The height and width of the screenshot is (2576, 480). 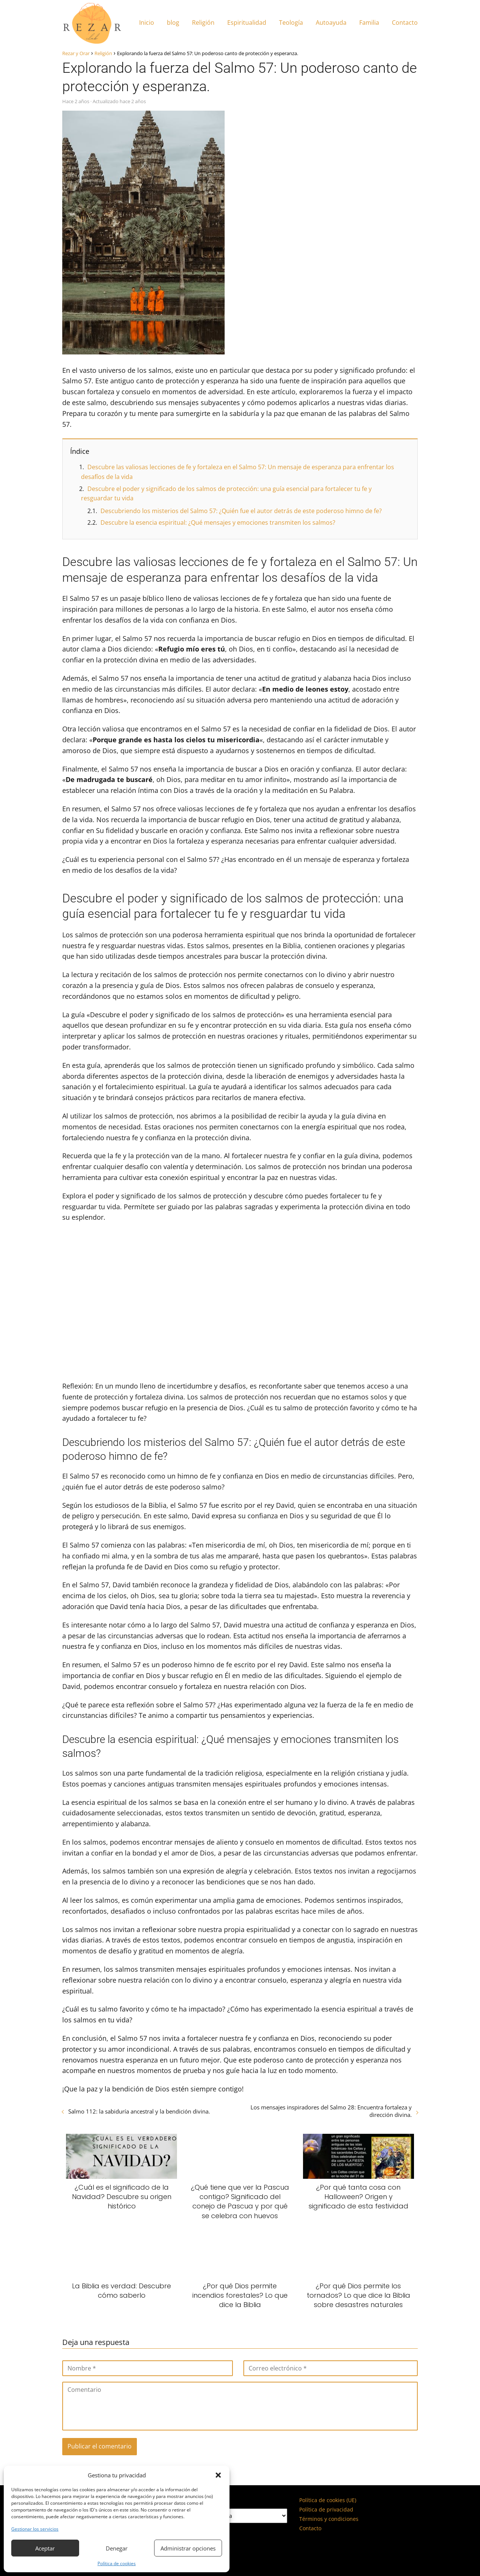 I want to click on Espiritualidad, so click(x=246, y=22).